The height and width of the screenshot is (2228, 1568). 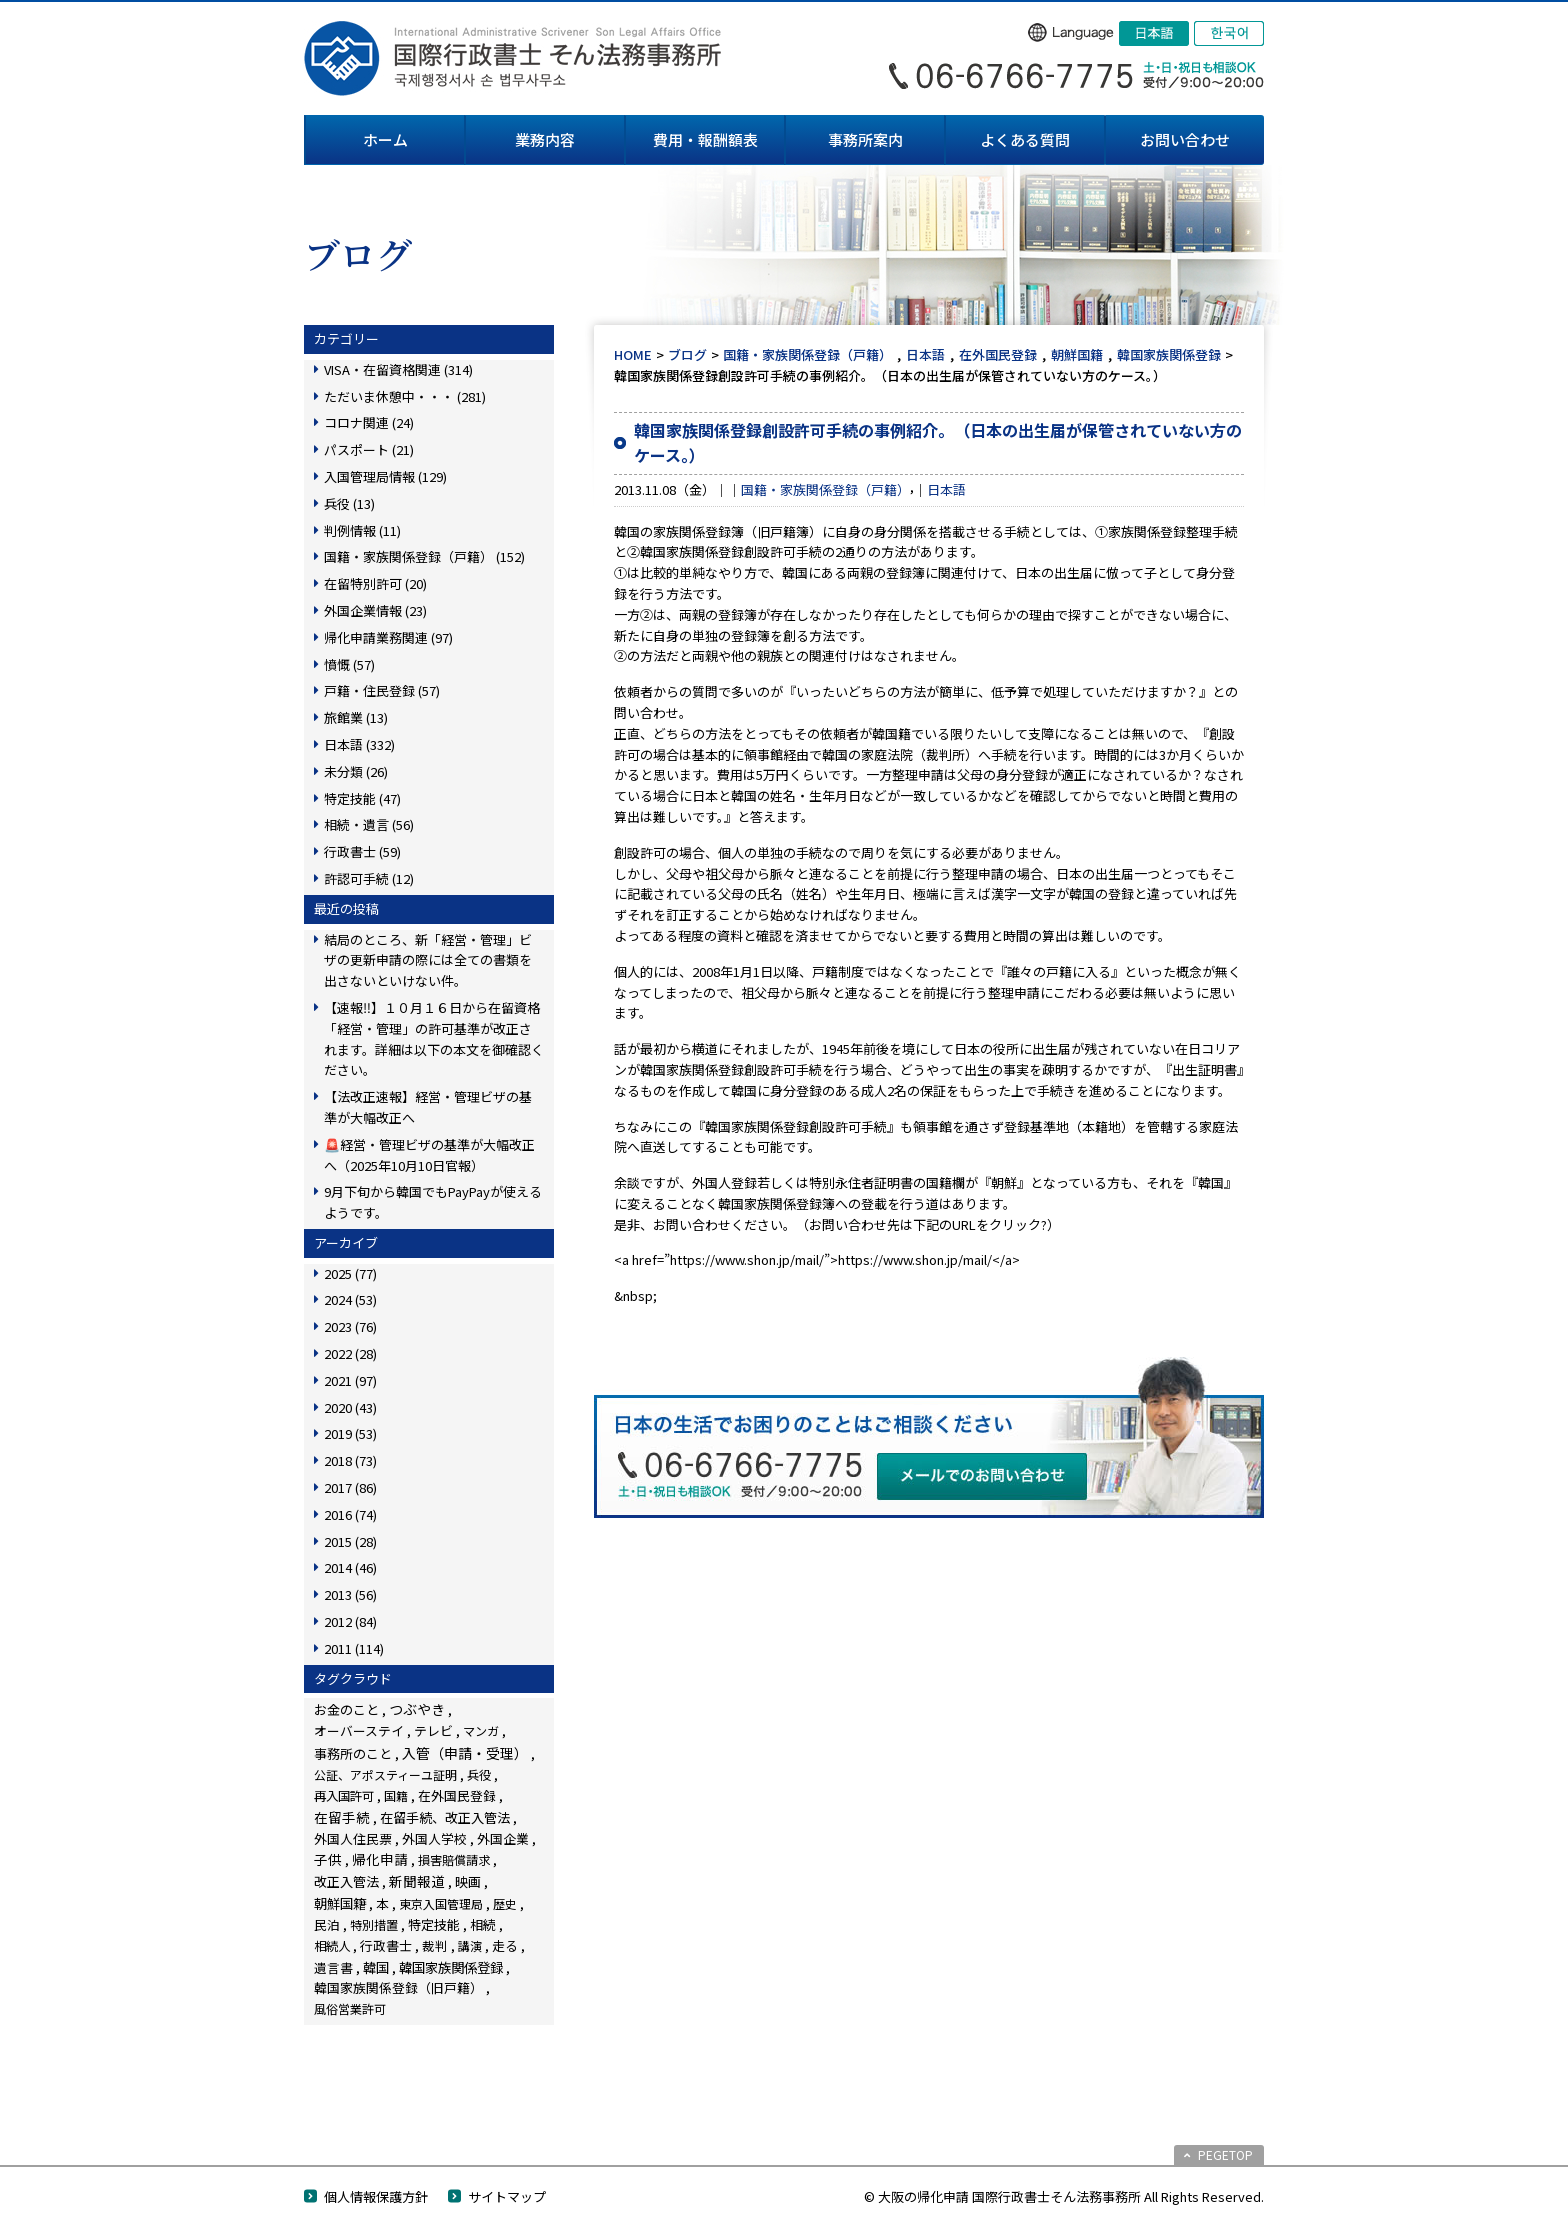 What do you see at coordinates (354, 1648) in the screenshot?
I see `2011` at bounding box center [354, 1648].